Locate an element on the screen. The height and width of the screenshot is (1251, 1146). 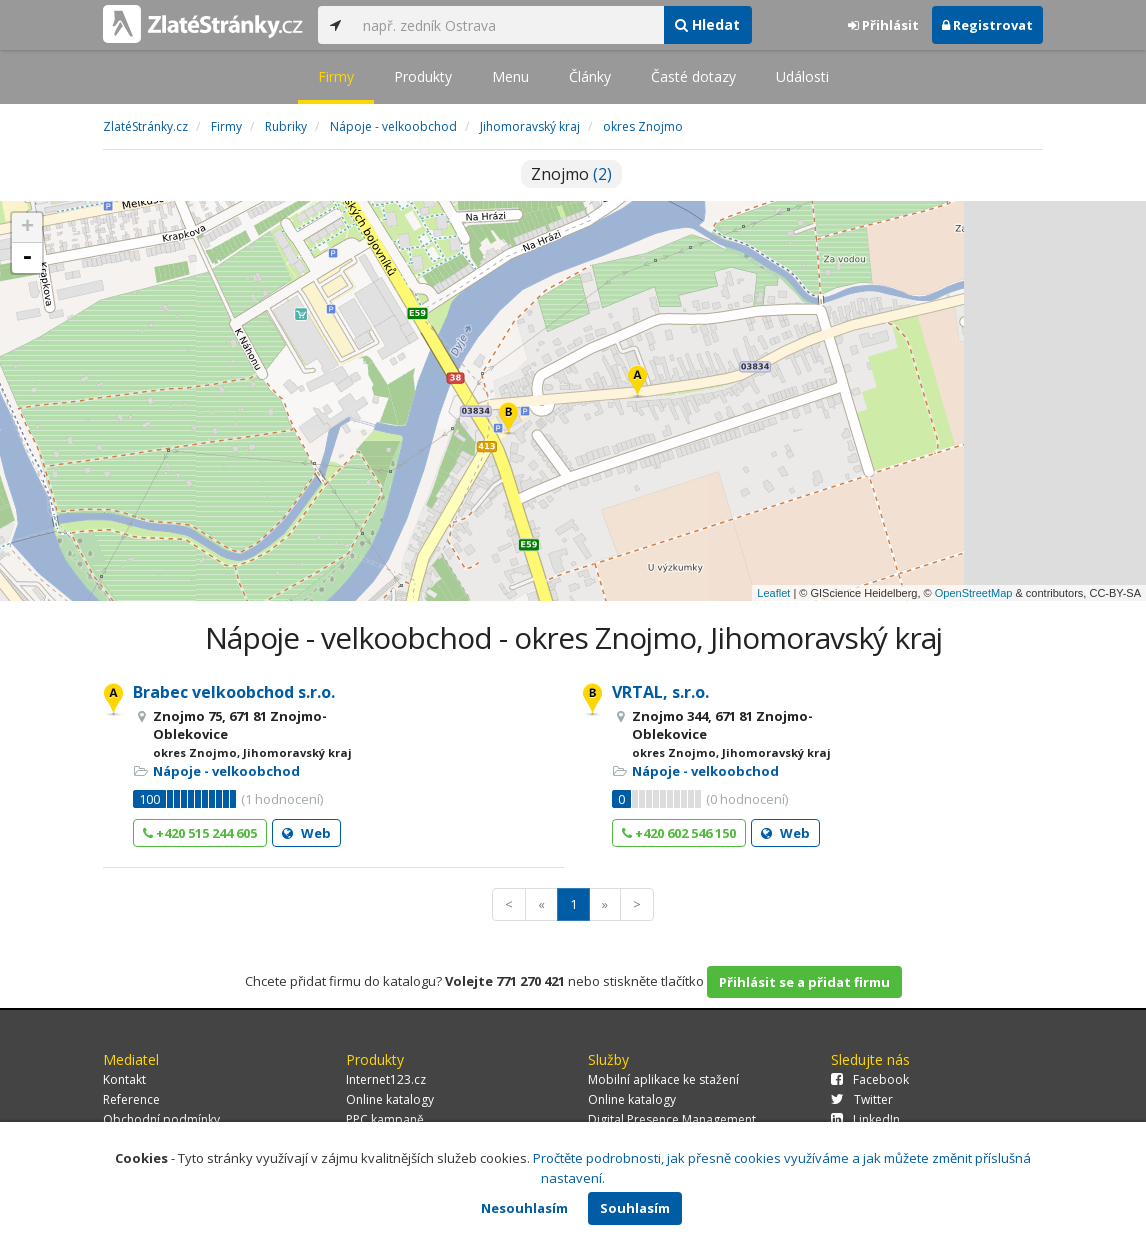
Obchodní podmínky is located at coordinates (161, 1119).